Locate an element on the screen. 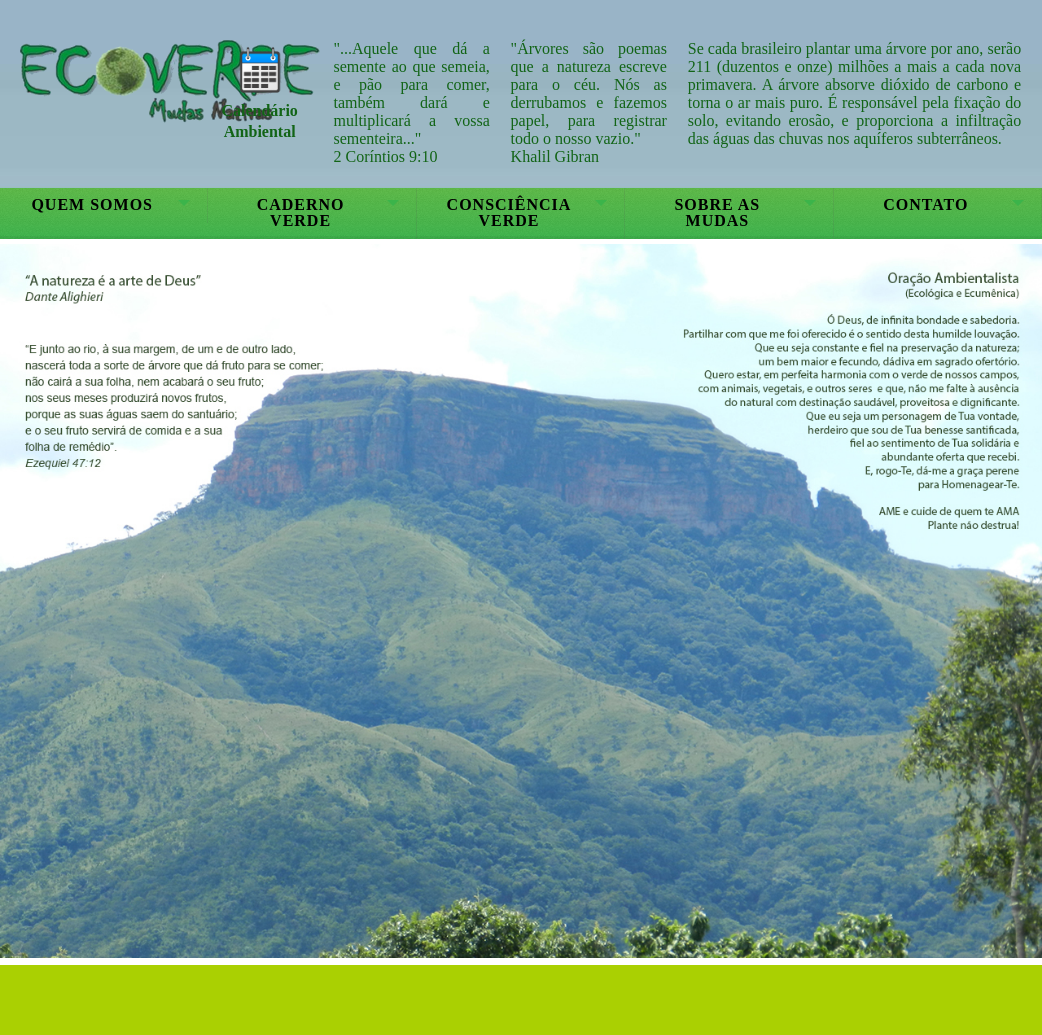 Image resolution: width=1042 pixels, height=1035 pixels. Calendário Ambiental is located at coordinates (259, 110).